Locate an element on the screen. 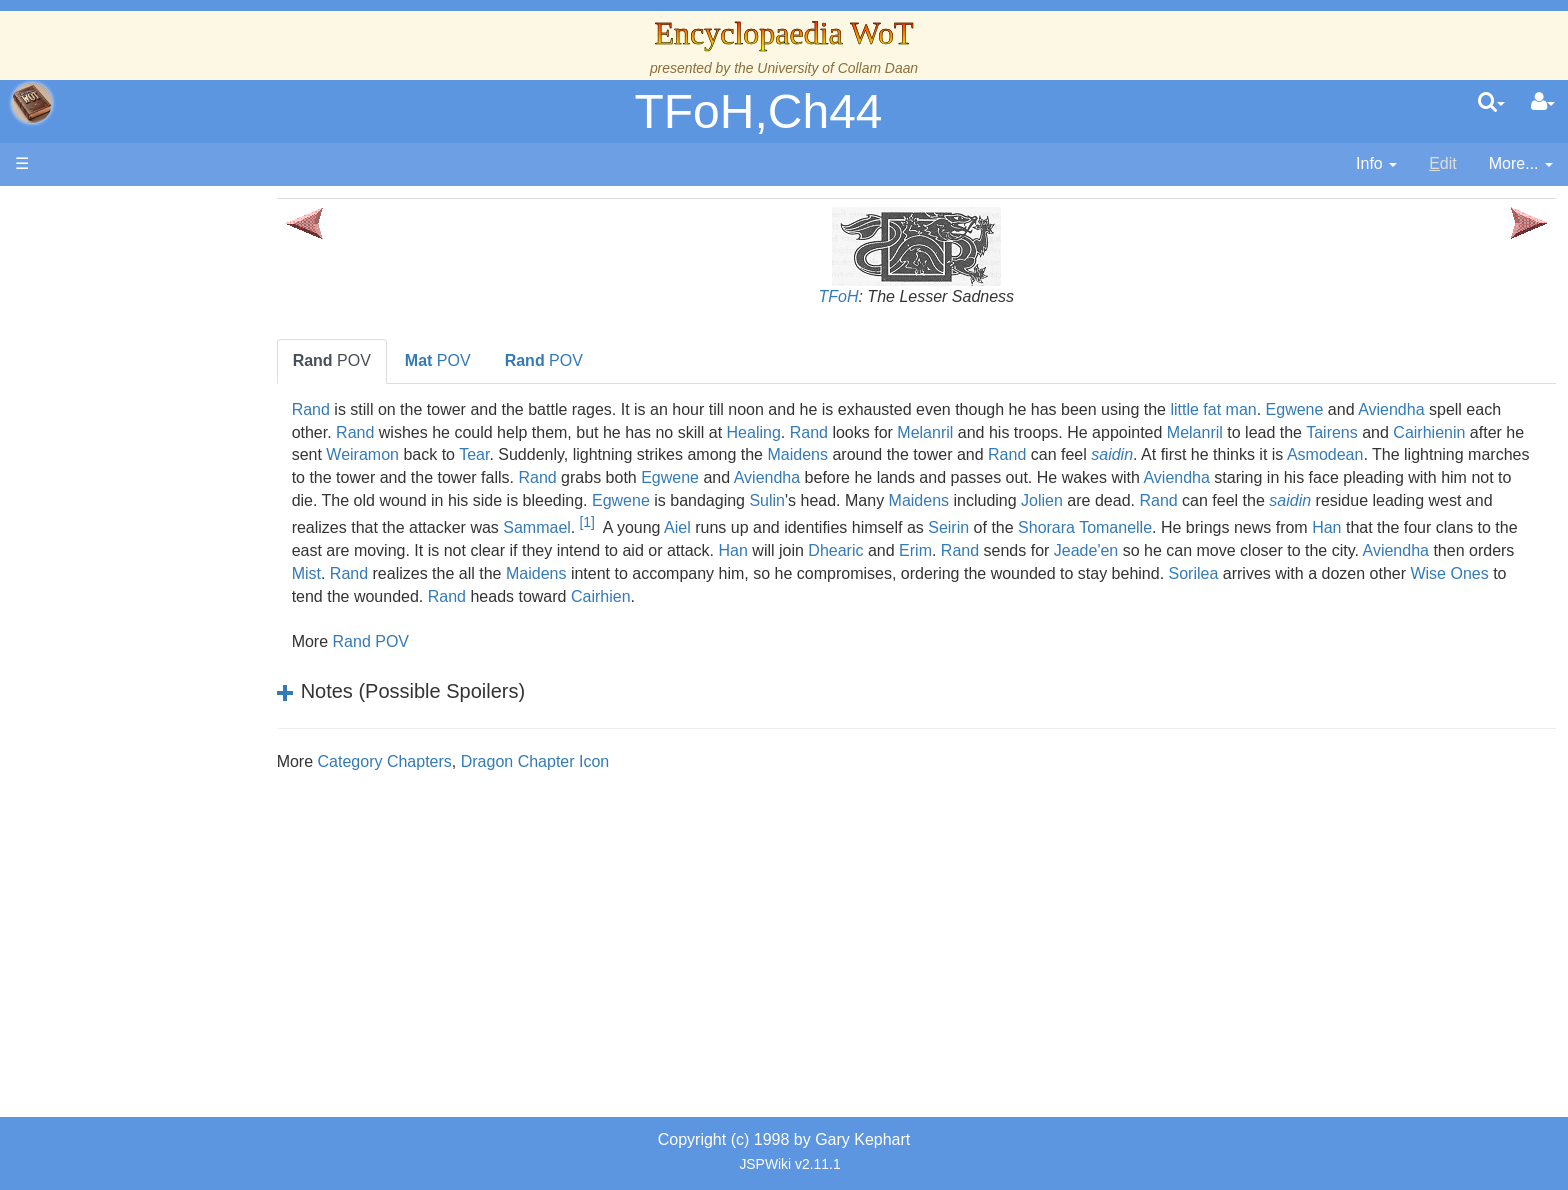  University of Collam Daan is located at coordinates (837, 68).